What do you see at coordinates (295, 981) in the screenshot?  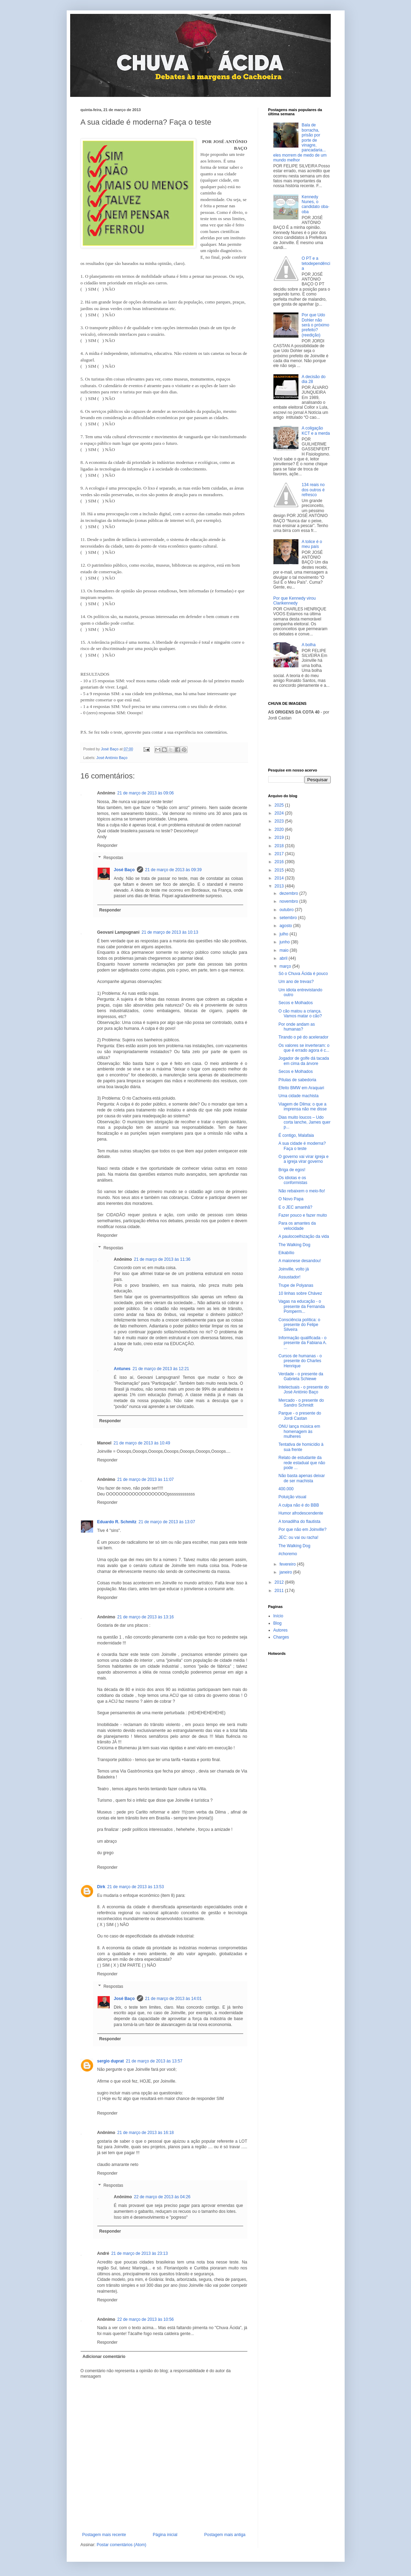 I see `Um ano de trevas?` at bounding box center [295, 981].